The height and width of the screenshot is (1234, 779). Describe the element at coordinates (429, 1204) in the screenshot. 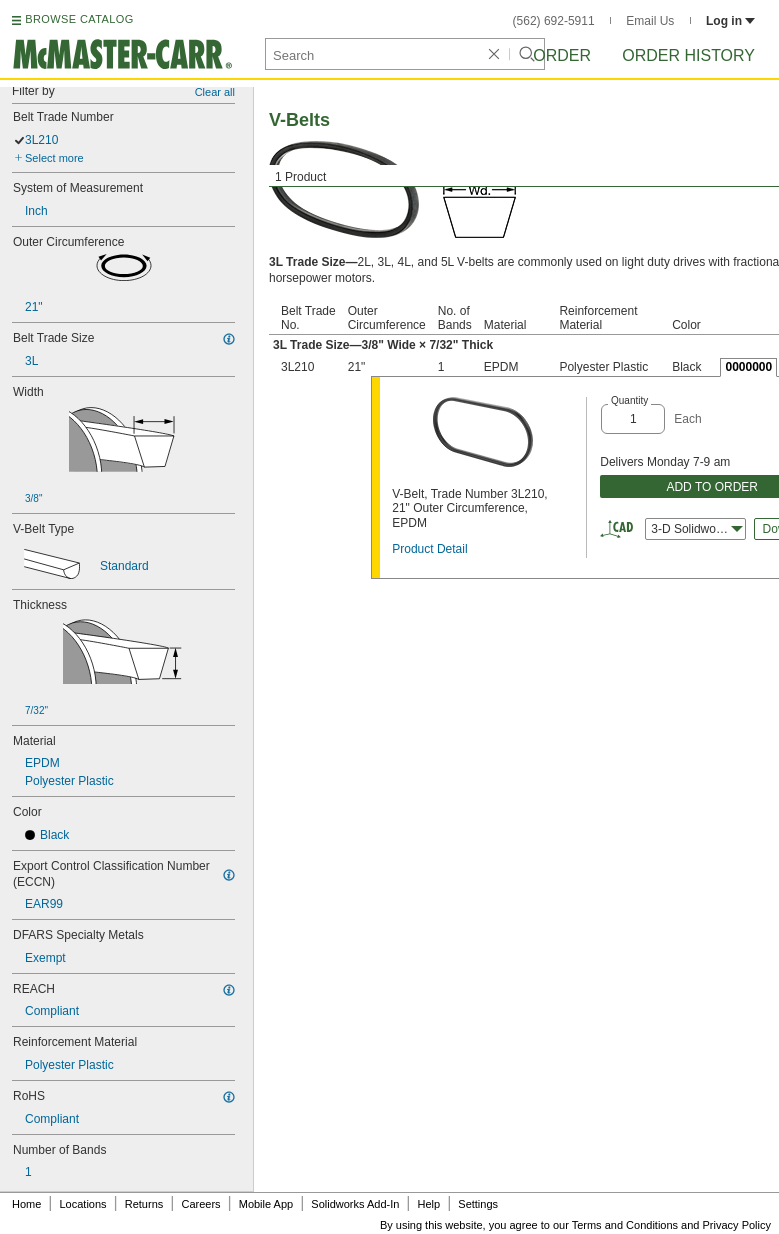

I see `Help` at that location.